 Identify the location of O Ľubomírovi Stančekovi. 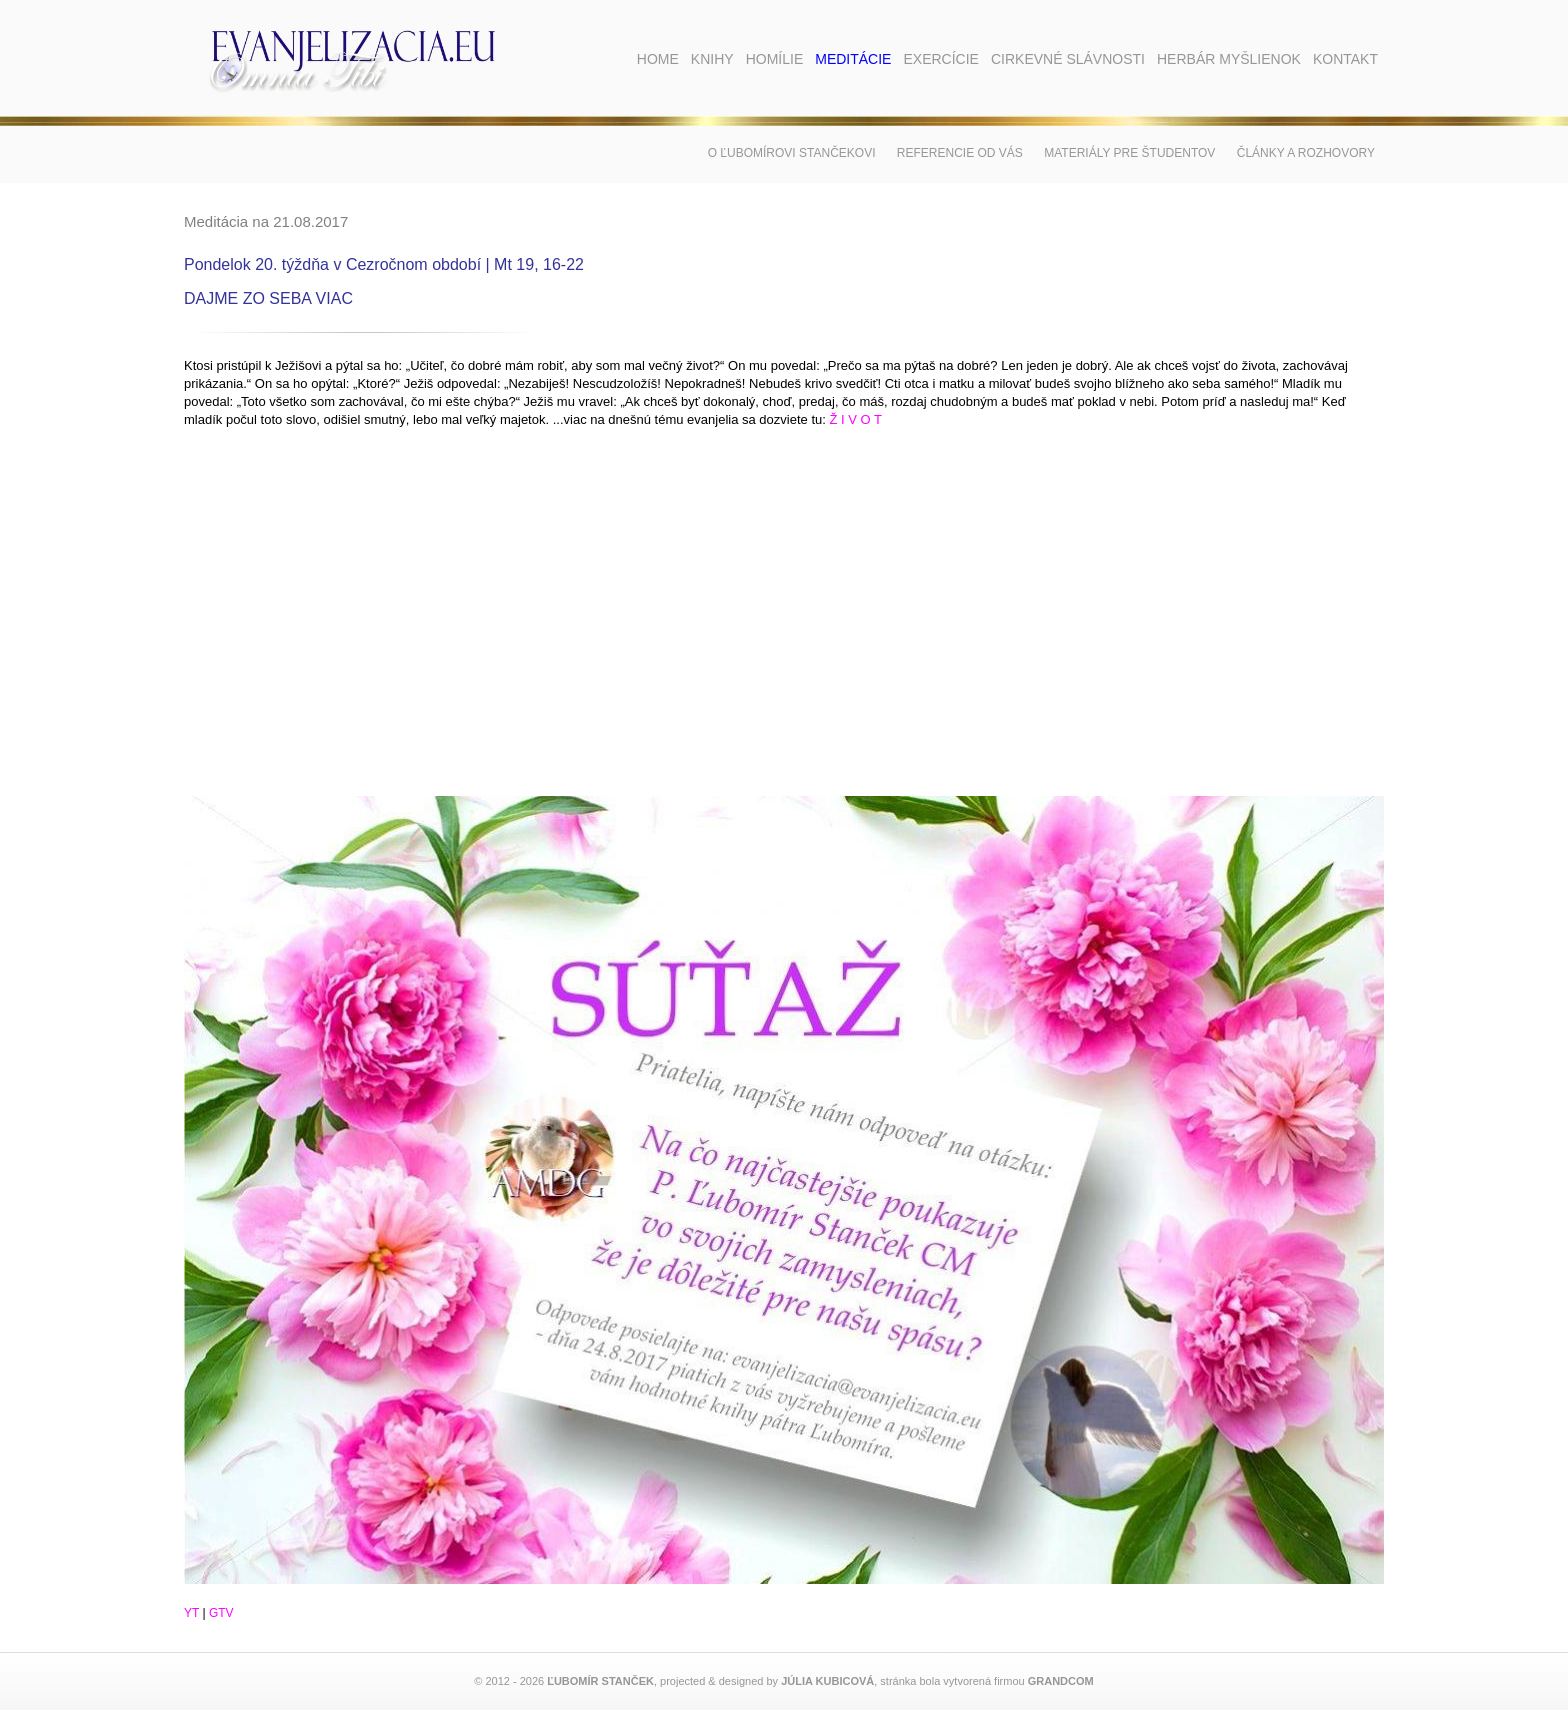
(792, 153).